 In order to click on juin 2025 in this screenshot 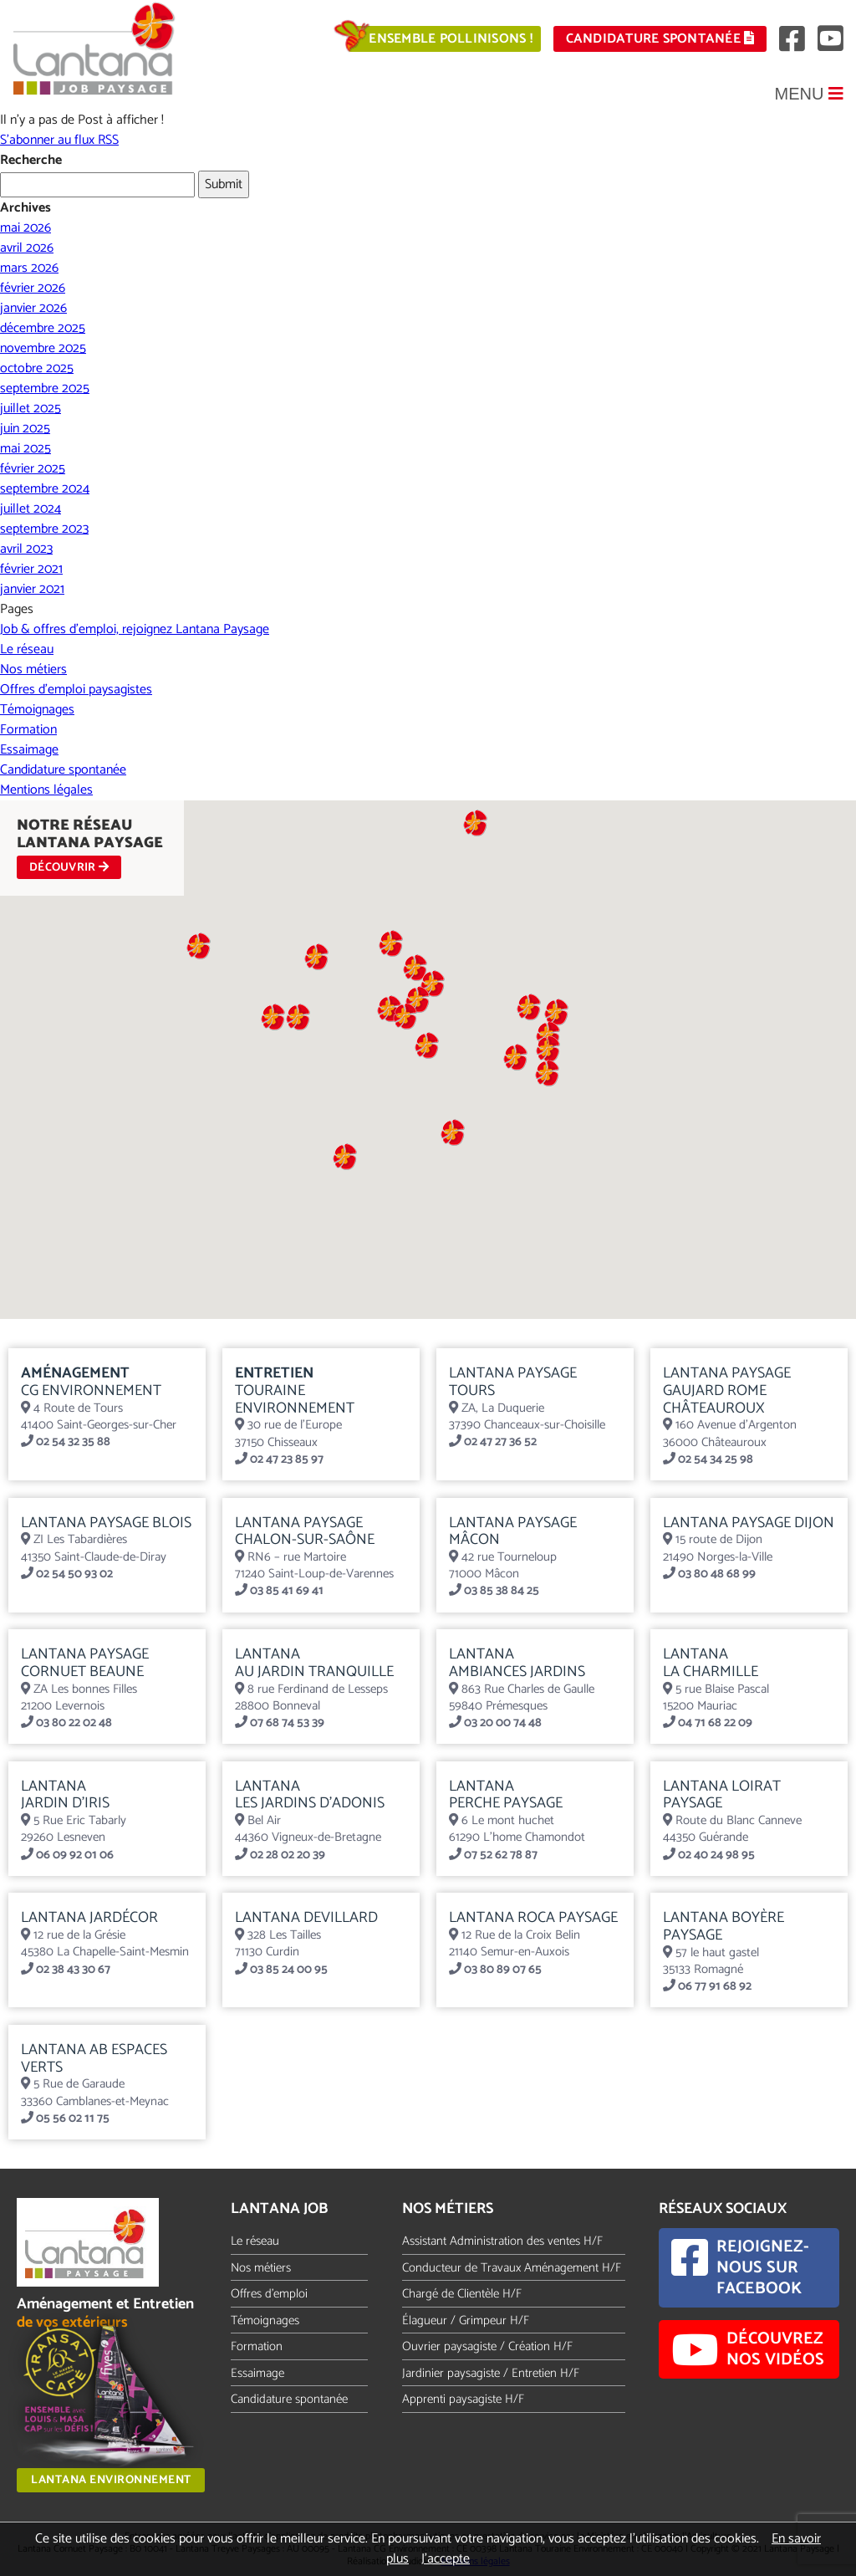, I will do `click(25, 428)`.